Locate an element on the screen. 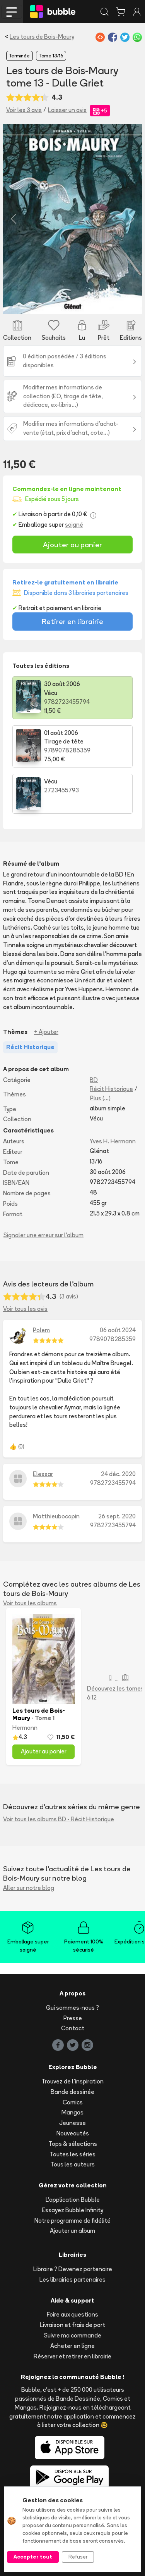 Image resolution: width=145 pixels, height=2576 pixels. [Toggle navigation] is located at coordinates (11, 12).